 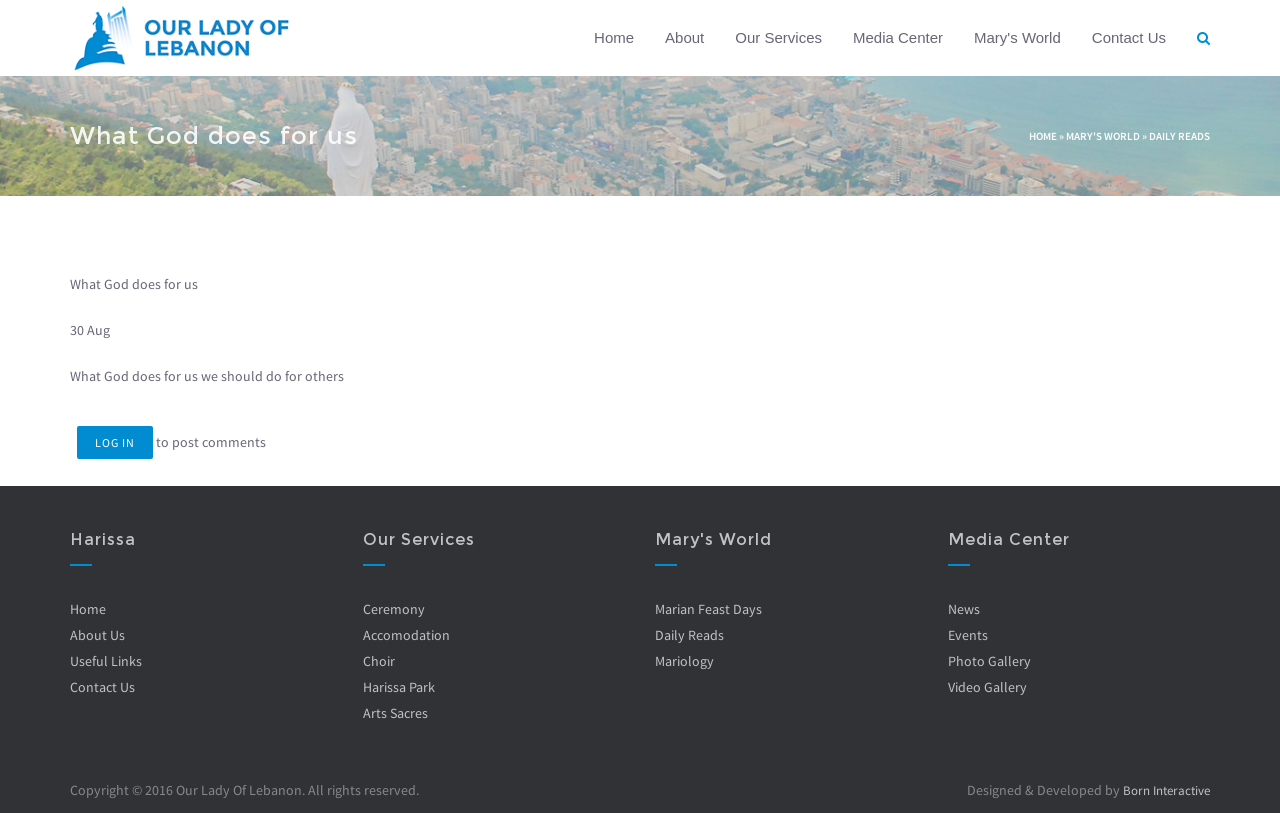 What do you see at coordinates (1017, 37) in the screenshot?
I see `Mary's World` at bounding box center [1017, 37].